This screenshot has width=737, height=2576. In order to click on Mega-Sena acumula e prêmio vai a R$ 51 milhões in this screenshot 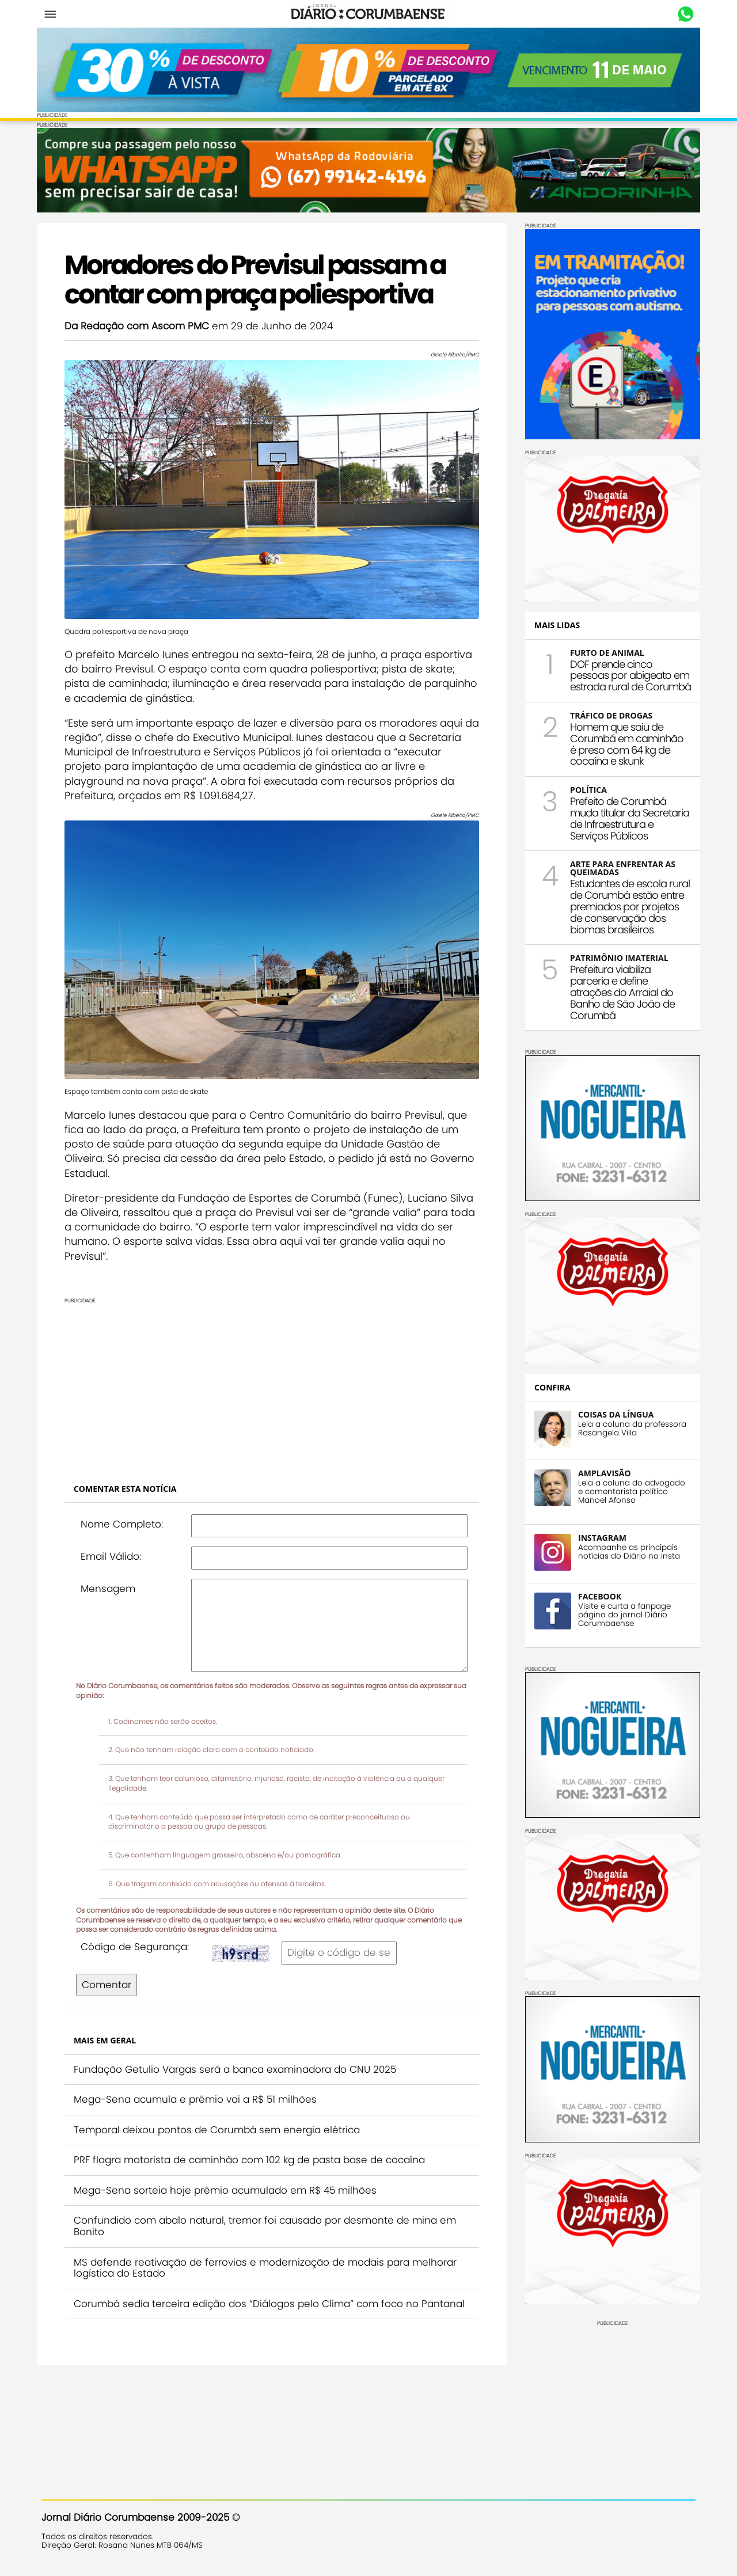, I will do `click(199, 2087)`.